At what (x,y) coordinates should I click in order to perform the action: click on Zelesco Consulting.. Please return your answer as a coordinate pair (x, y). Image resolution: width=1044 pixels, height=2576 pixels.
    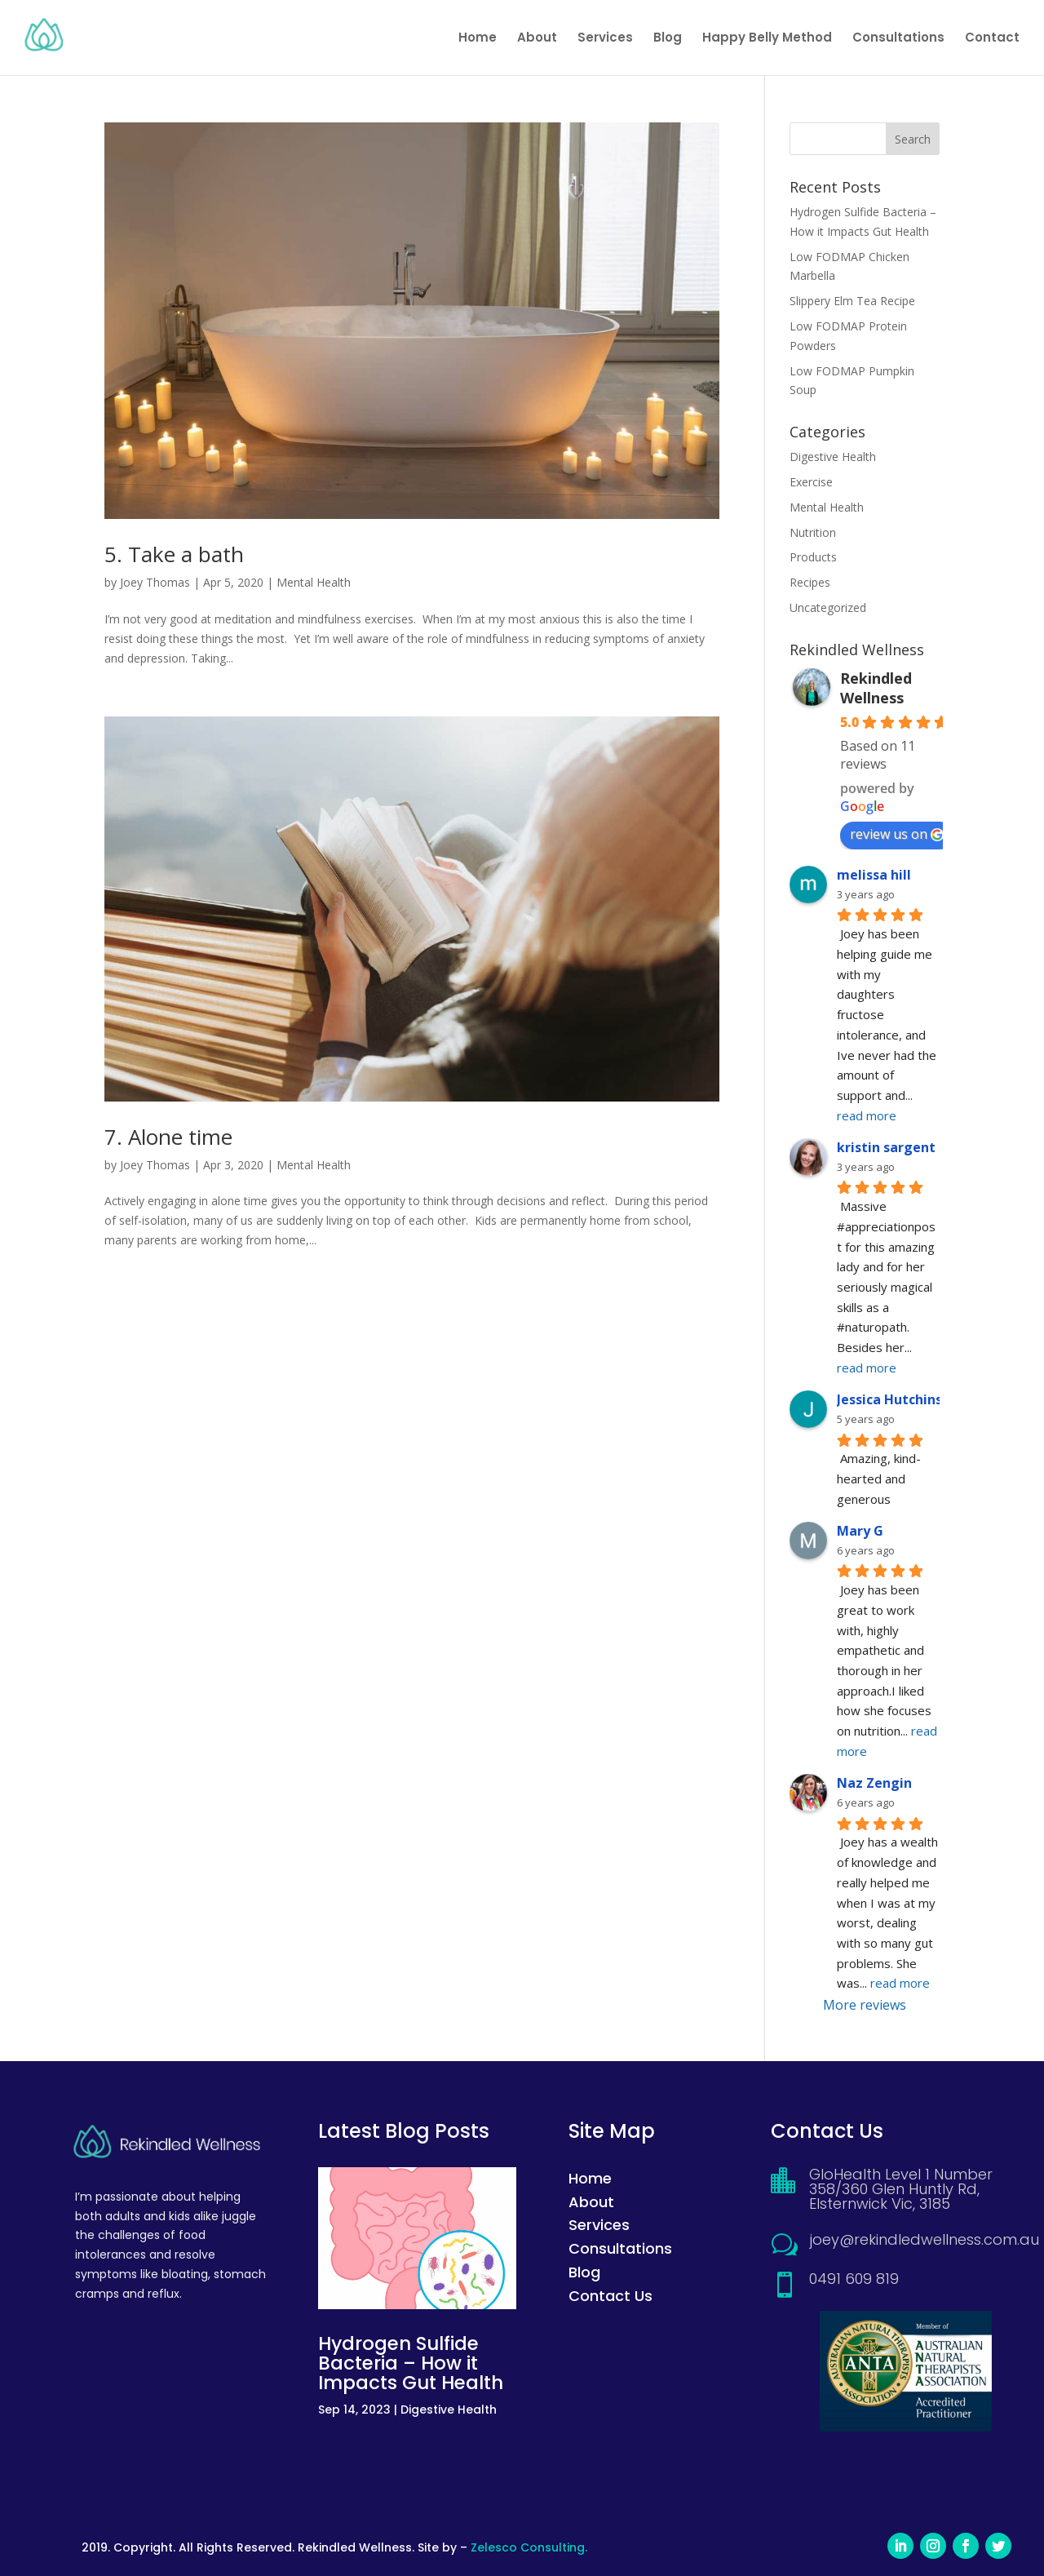
    Looking at the image, I should click on (529, 2547).